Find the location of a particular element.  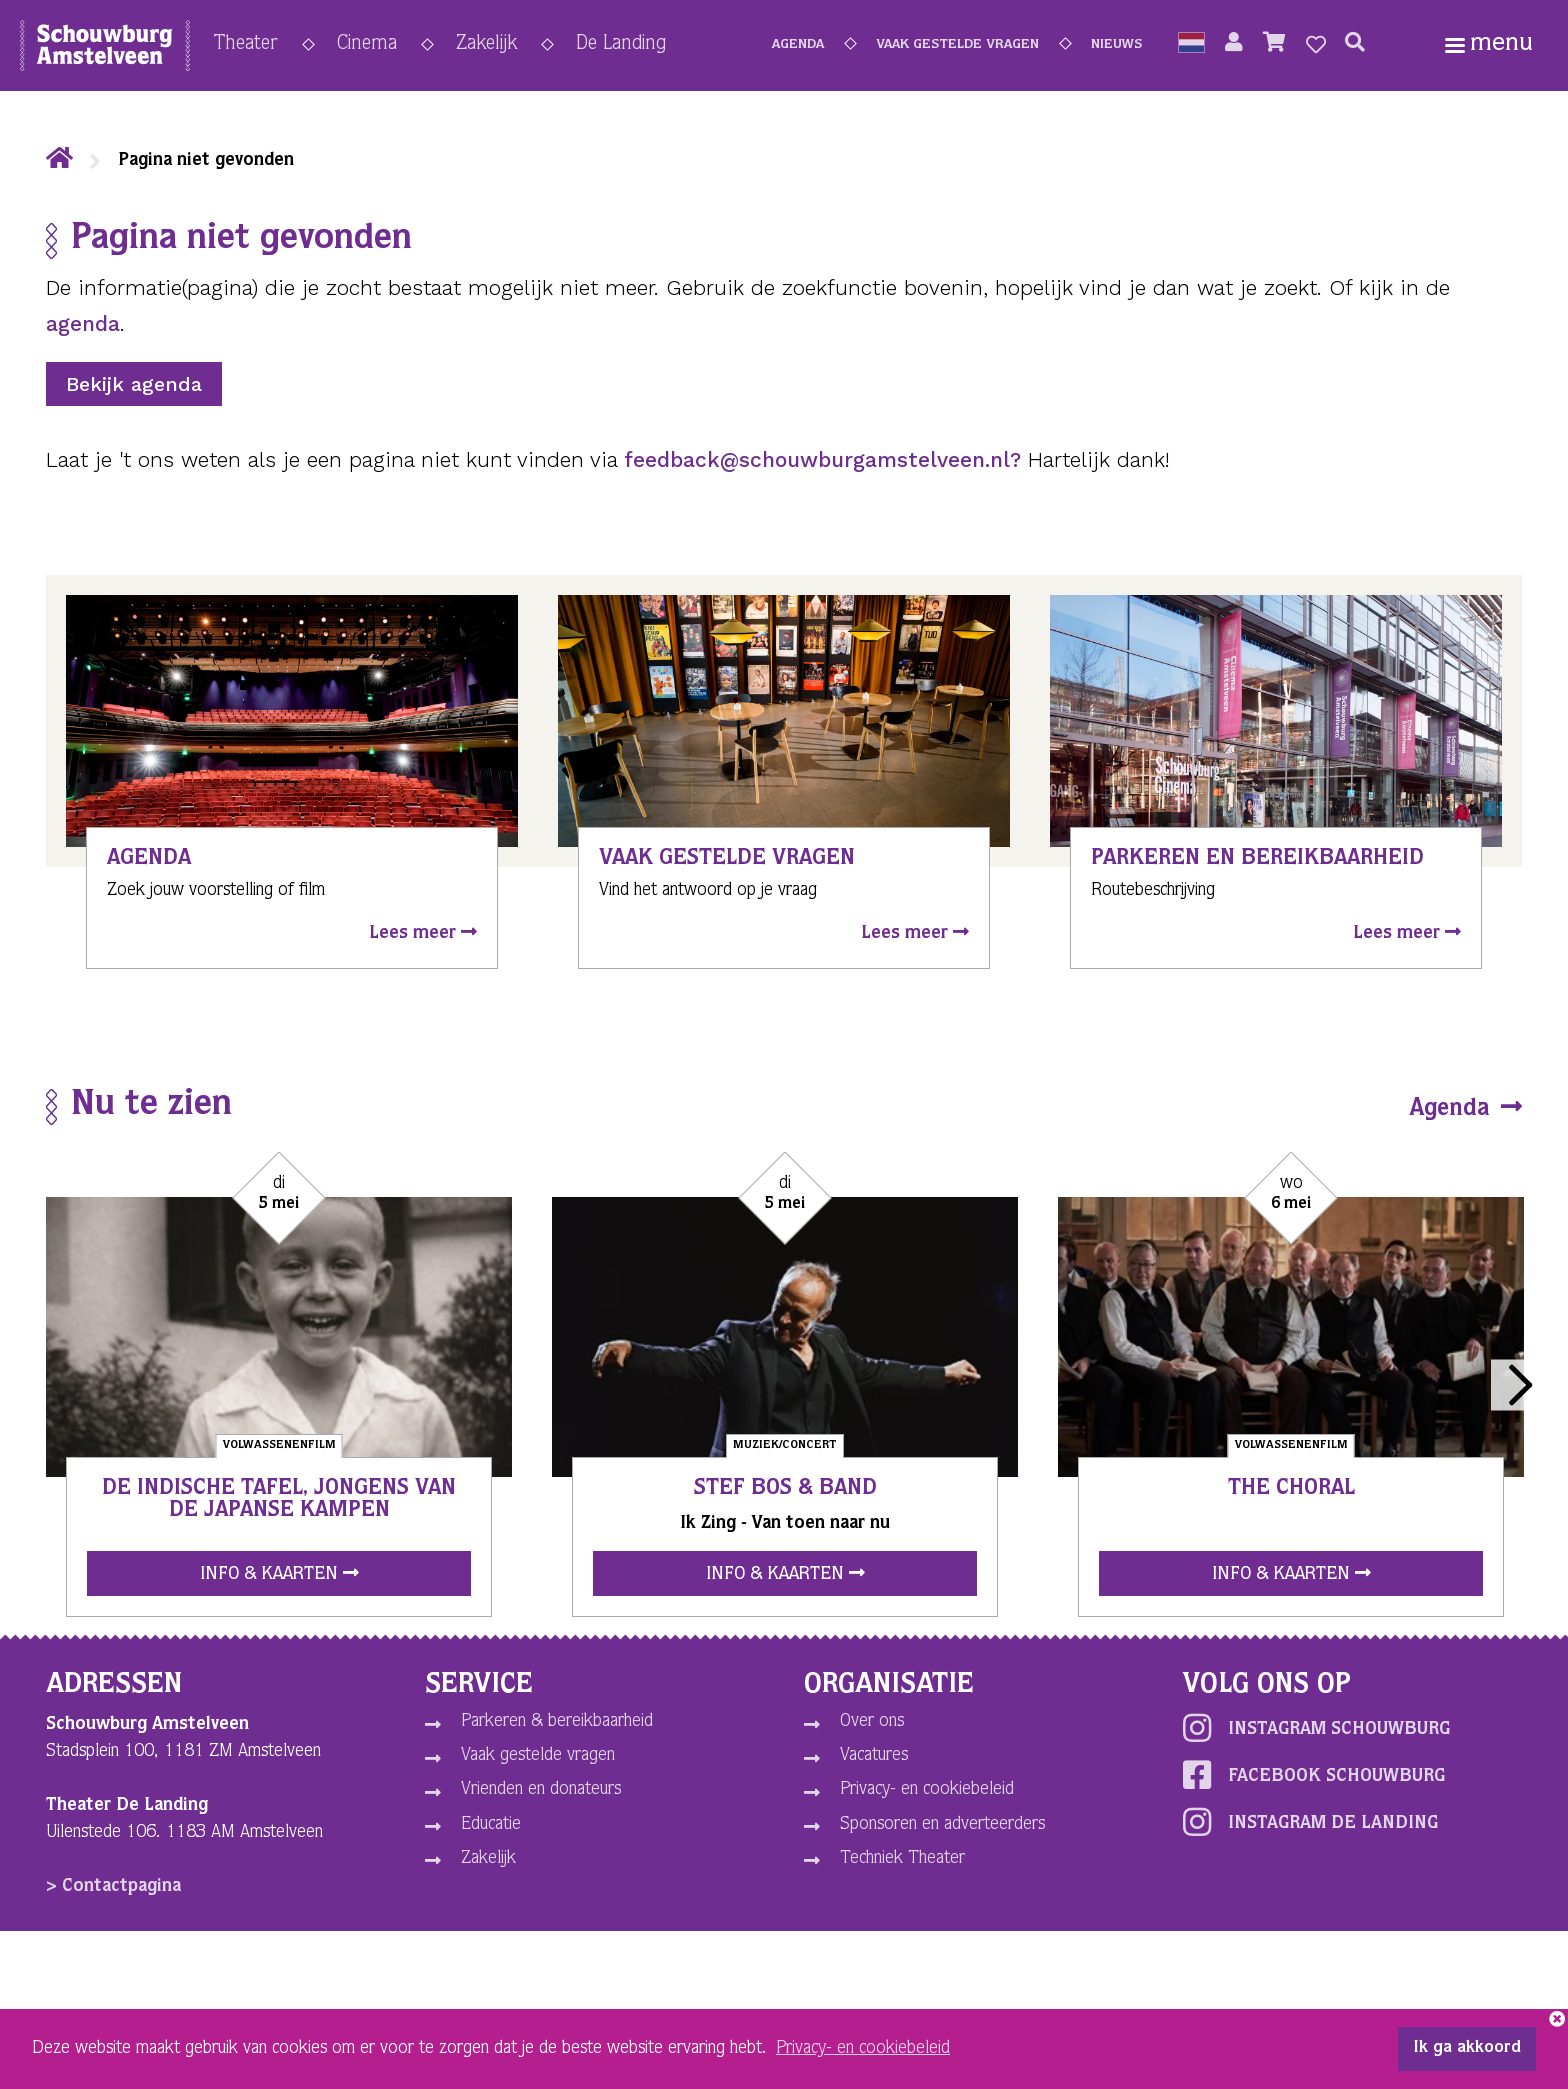

Instagram De Landing is located at coordinates (1310, 1822).